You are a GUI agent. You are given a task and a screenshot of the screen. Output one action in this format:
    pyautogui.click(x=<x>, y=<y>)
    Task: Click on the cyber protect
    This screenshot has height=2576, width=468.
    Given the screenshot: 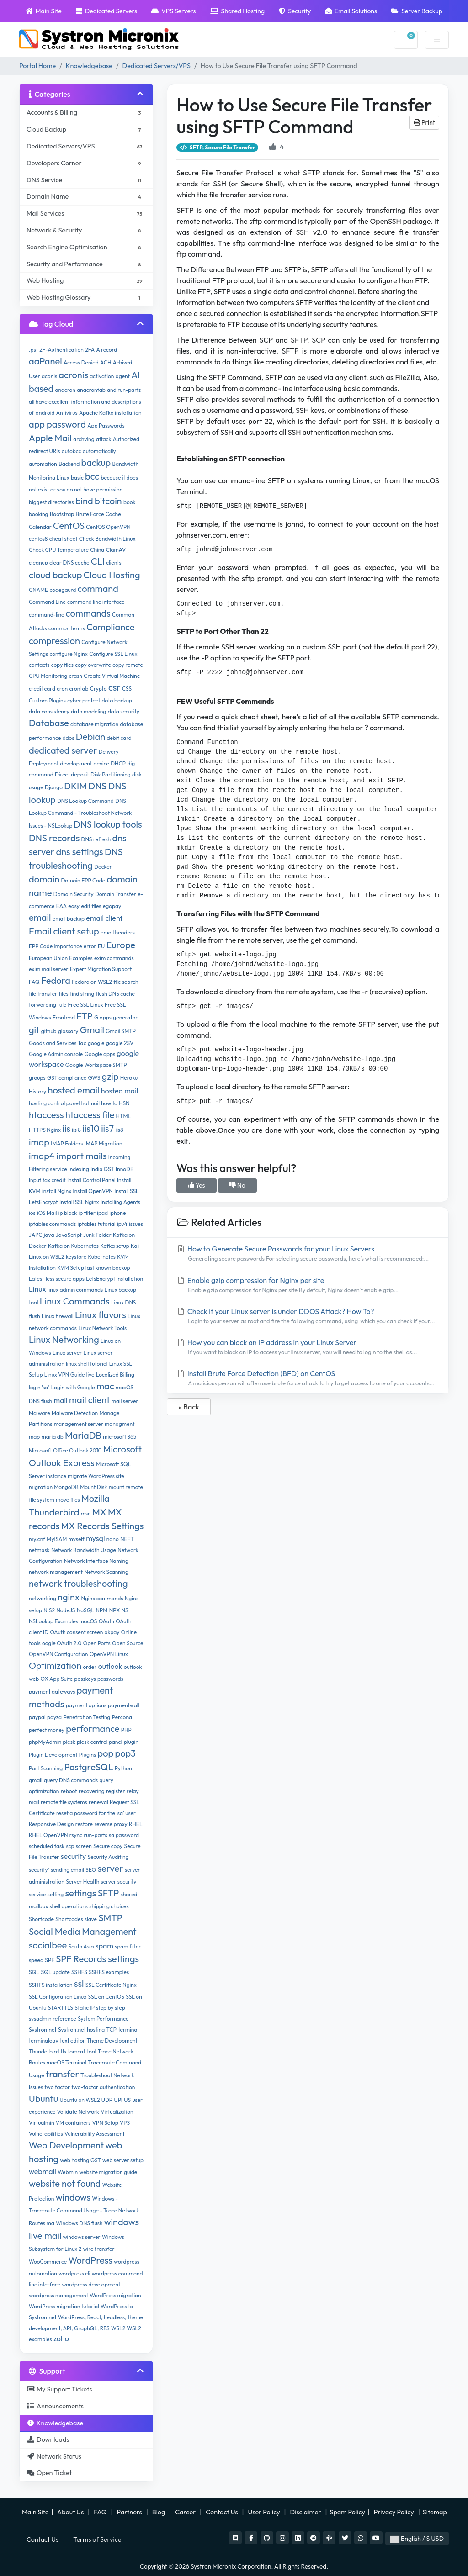 What is the action you would take?
    pyautogui.click(x=83, y=700)
    